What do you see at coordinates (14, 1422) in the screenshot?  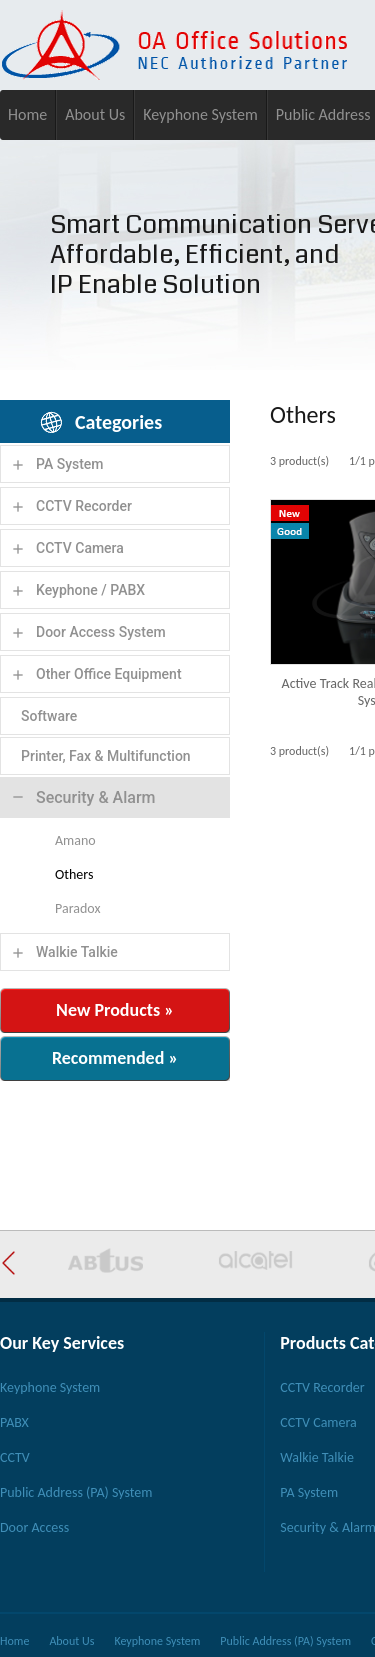 I see `PABX` at bounding box center [14, 1422].